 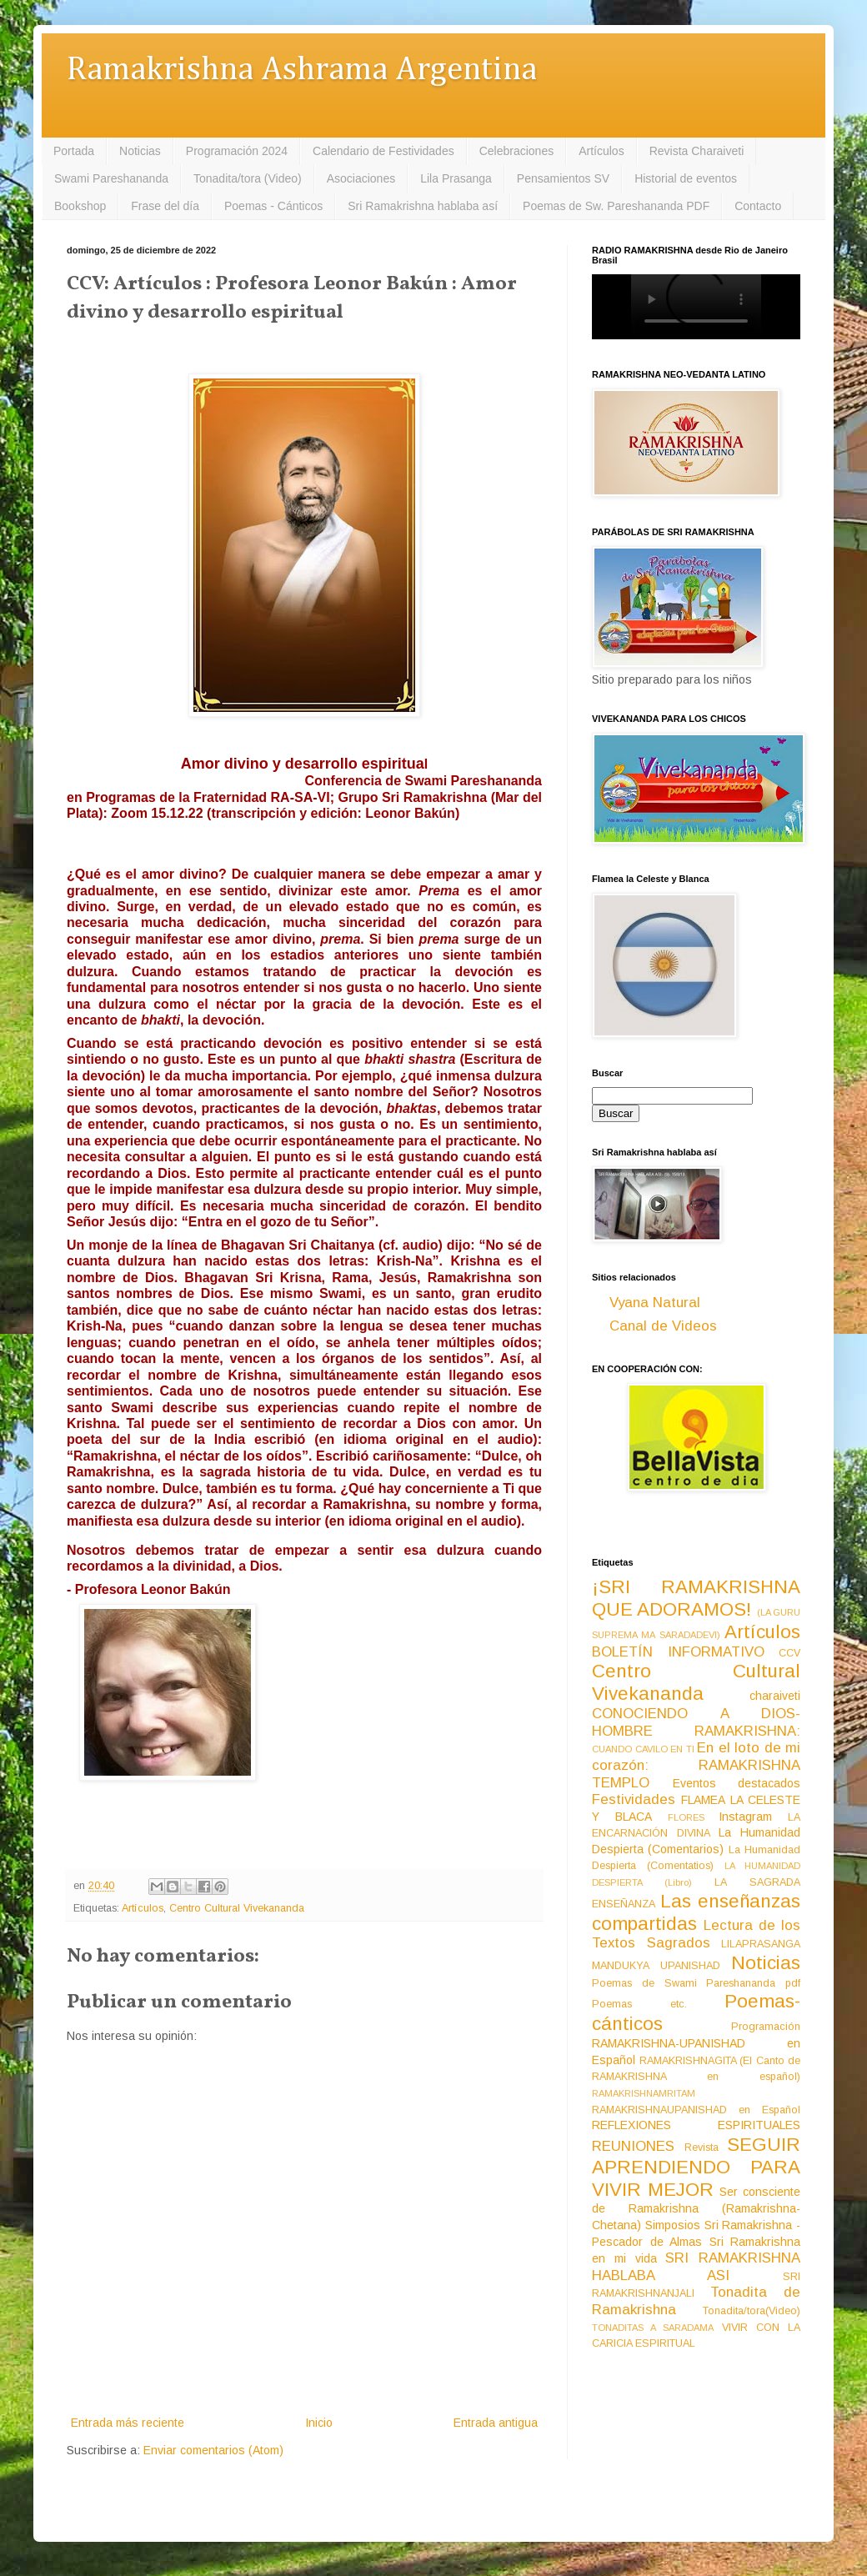 What do you see at coordinates (672, 2225) in the screenshot?
I see `Simposios` at bounding box center [672, 2225].